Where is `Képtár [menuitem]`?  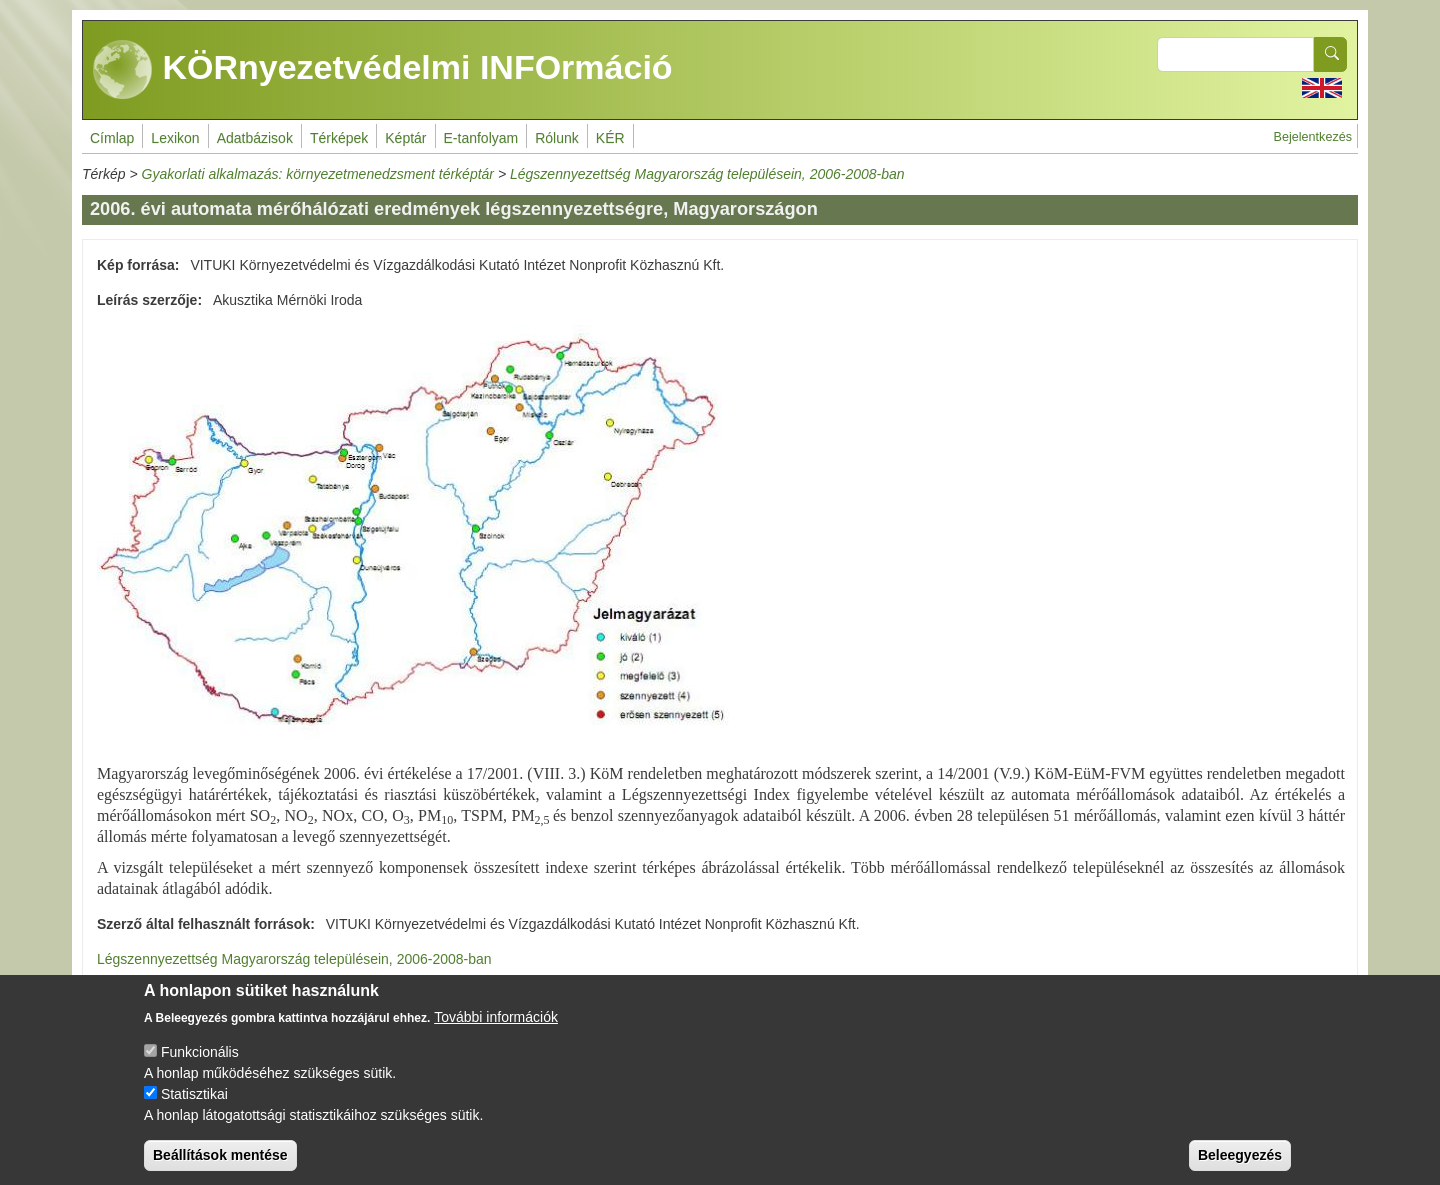
Képtár [menuitem] is located at coordinates (405, 138).